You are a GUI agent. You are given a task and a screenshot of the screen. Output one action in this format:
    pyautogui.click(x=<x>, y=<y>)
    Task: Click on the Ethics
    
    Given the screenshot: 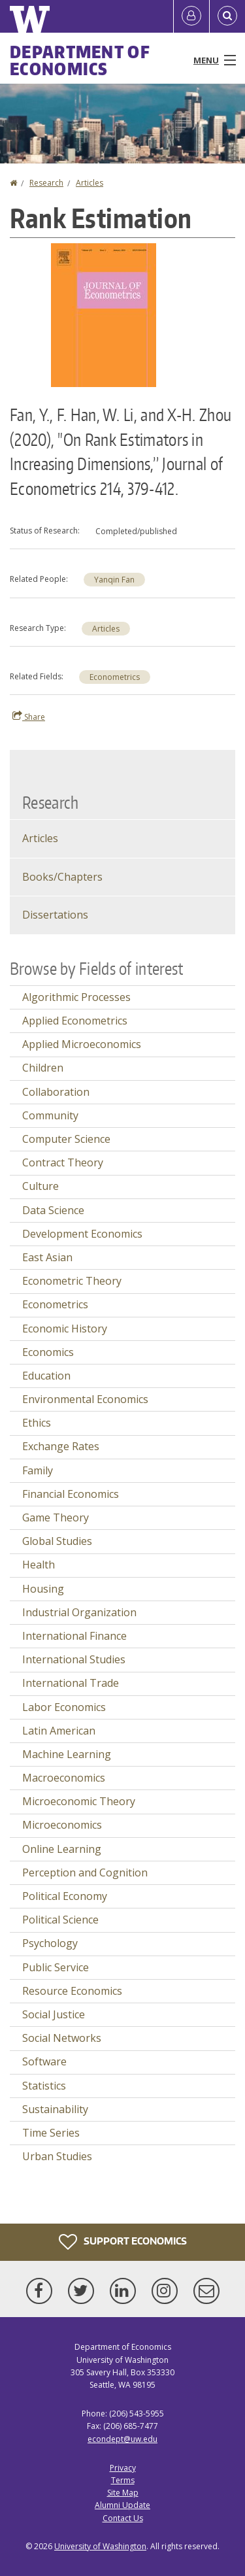 What is the action you would take?
    pyautogui.click(x=36, y=1422)
    